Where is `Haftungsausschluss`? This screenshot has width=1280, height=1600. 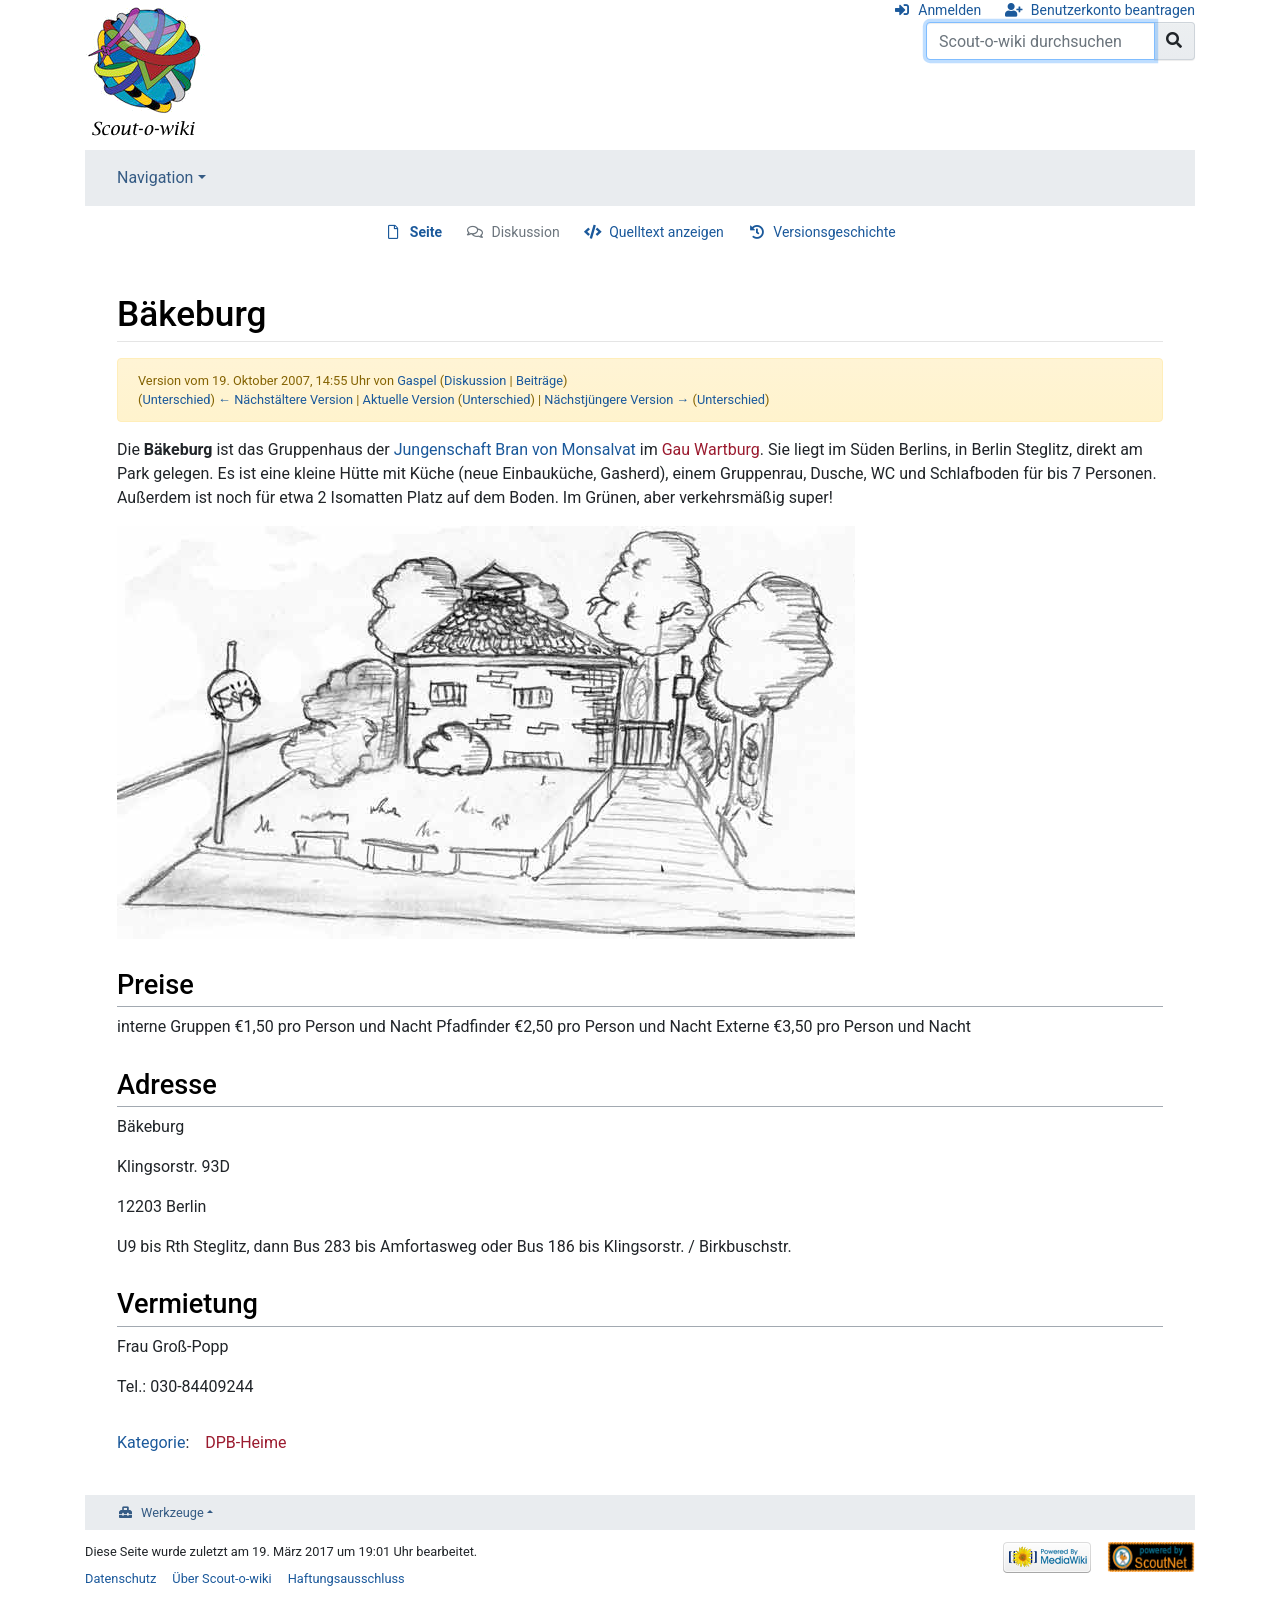 Haftungsausschluss is located at coordinates (346, 1578).